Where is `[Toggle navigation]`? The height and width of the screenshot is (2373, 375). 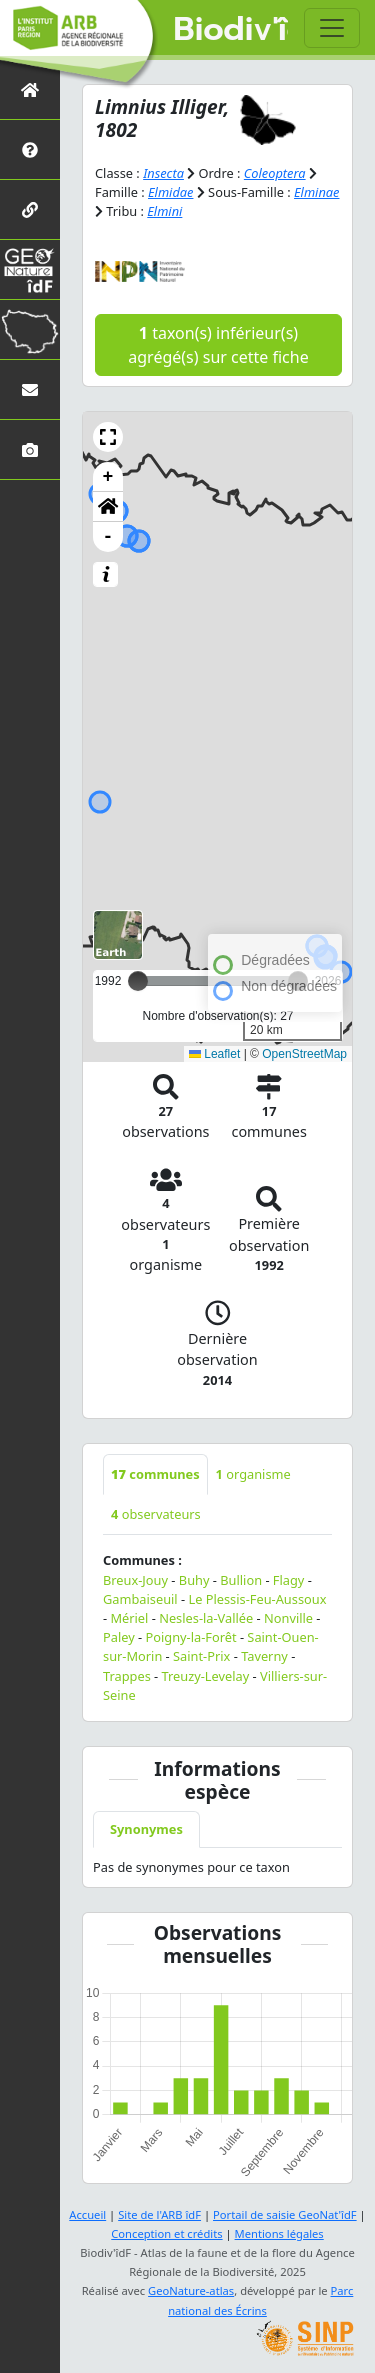 [Toggle navigation] is located at coordinates (332, 28).